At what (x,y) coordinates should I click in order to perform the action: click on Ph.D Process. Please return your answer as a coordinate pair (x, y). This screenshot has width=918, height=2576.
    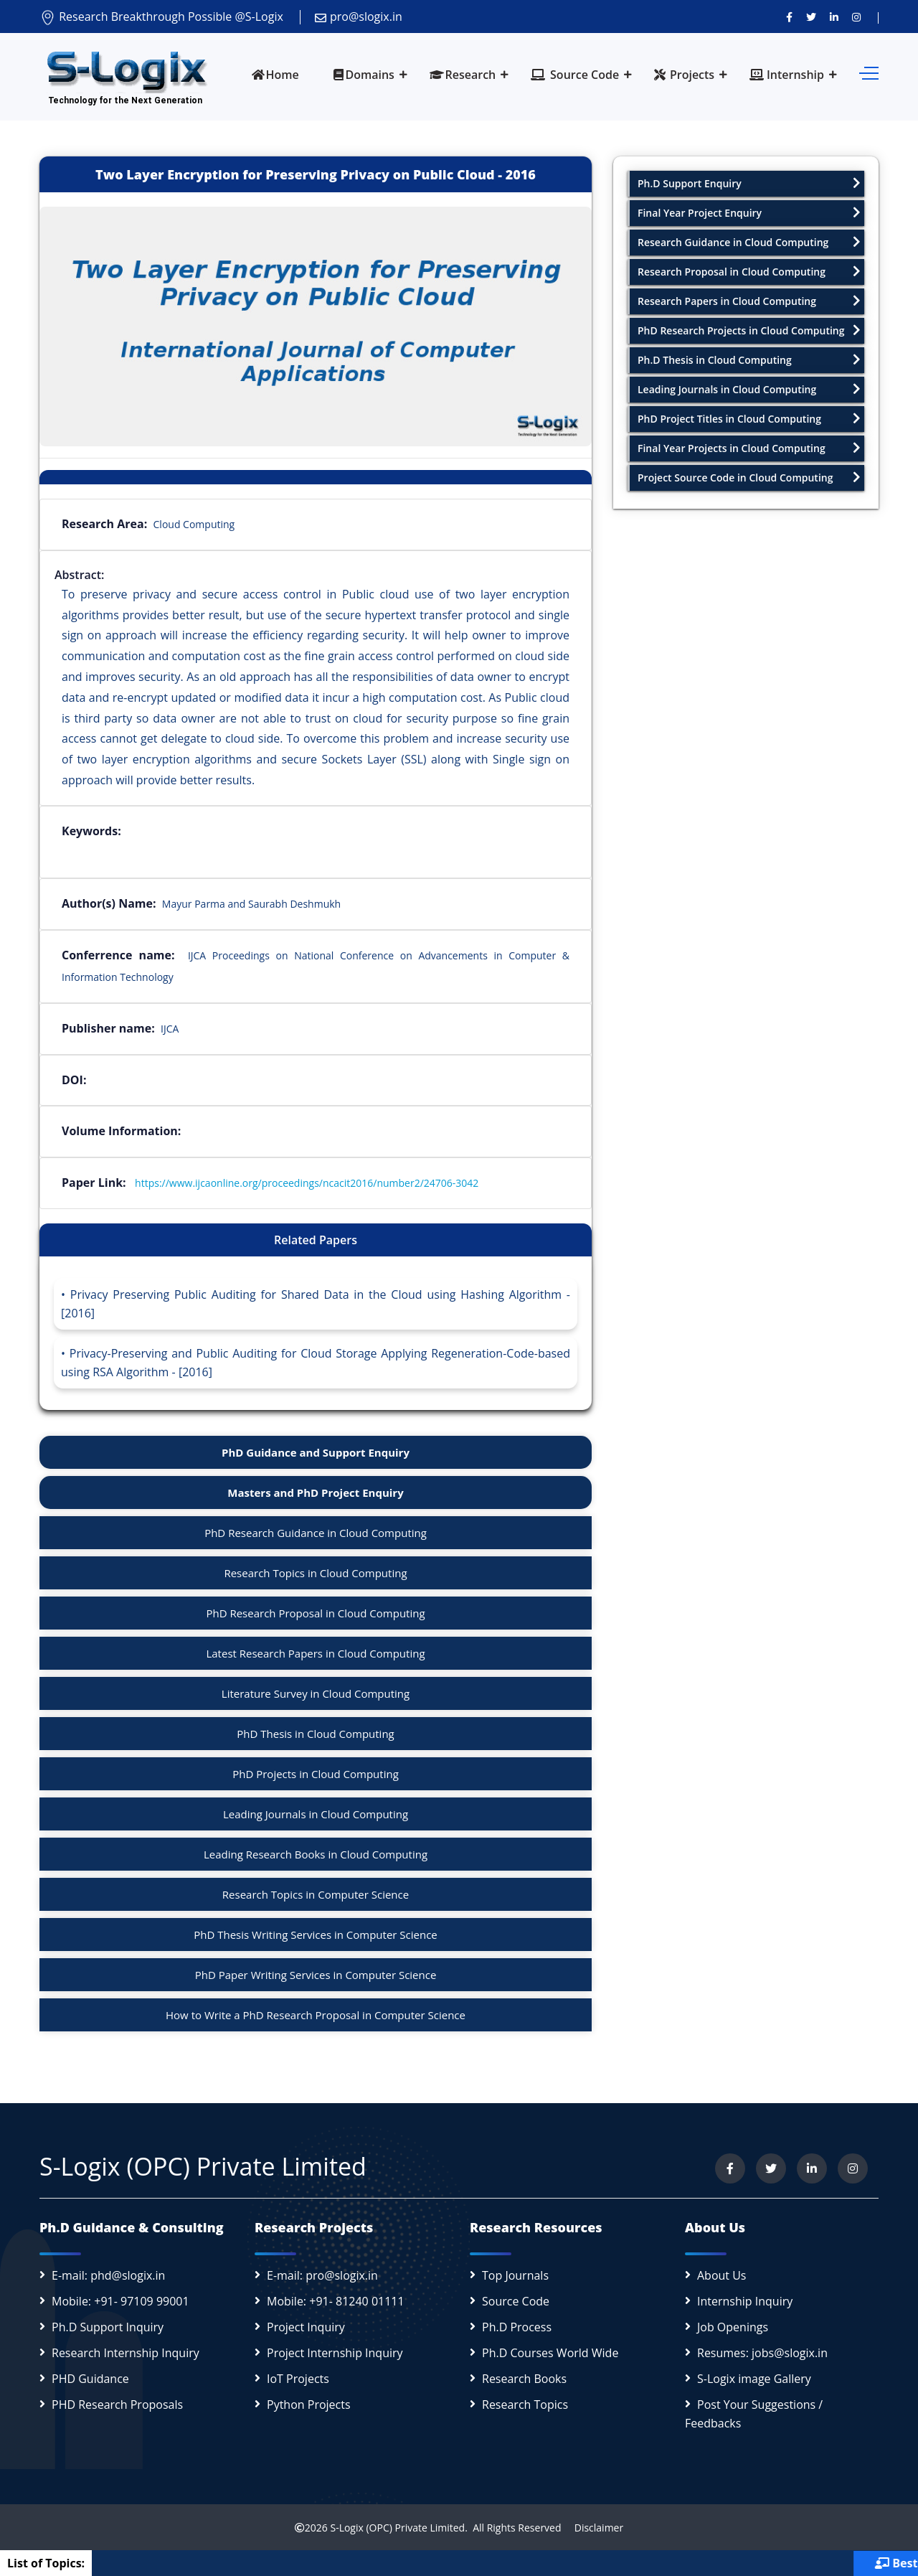
    Looking at the image, I should click on (517, 2327).